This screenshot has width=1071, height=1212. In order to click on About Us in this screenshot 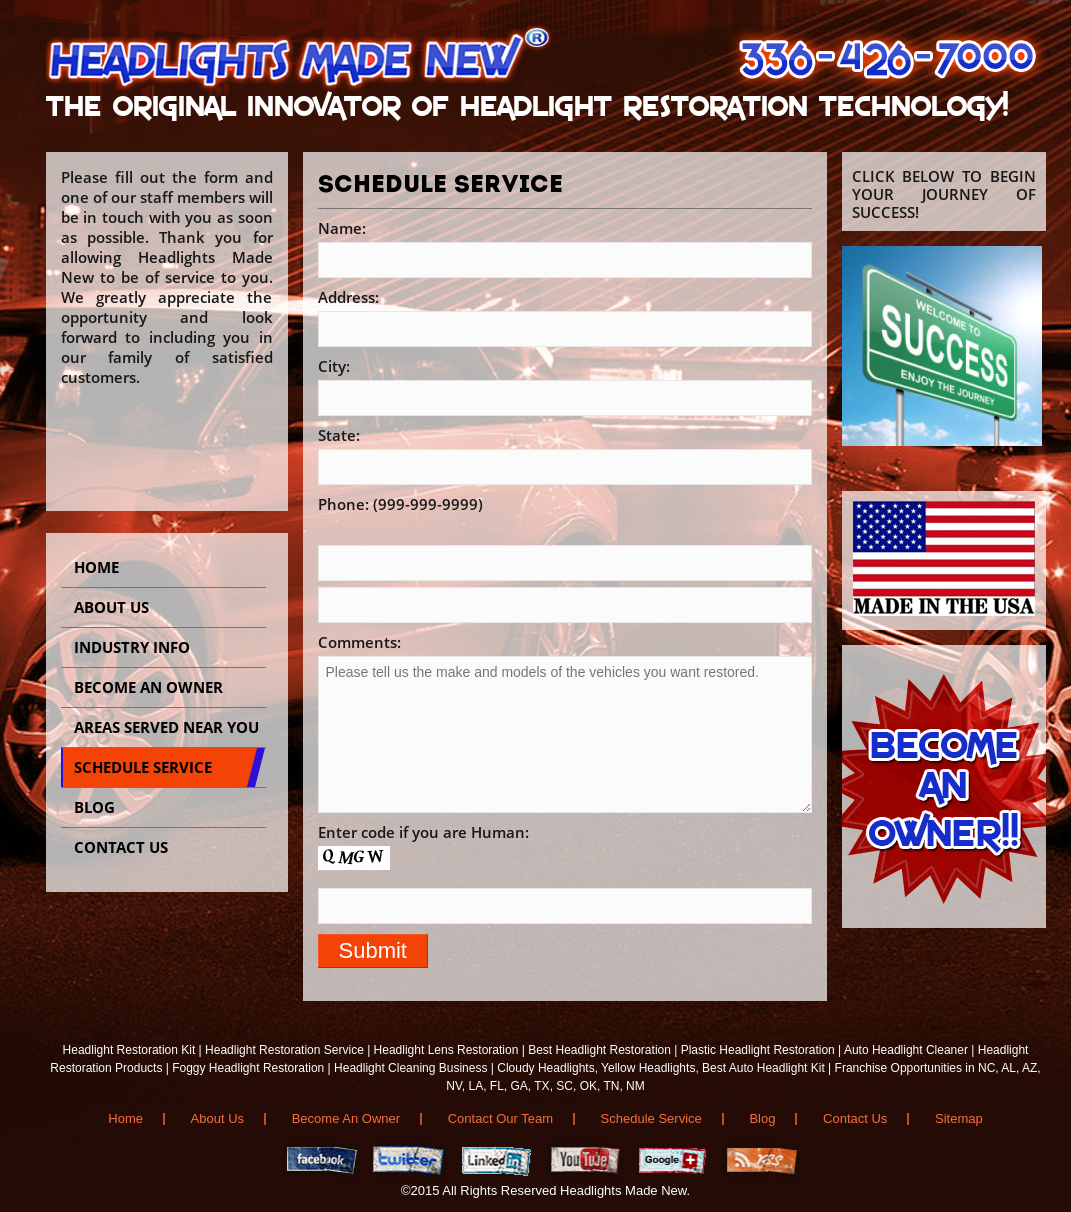, I will do `click(111, 607)`.